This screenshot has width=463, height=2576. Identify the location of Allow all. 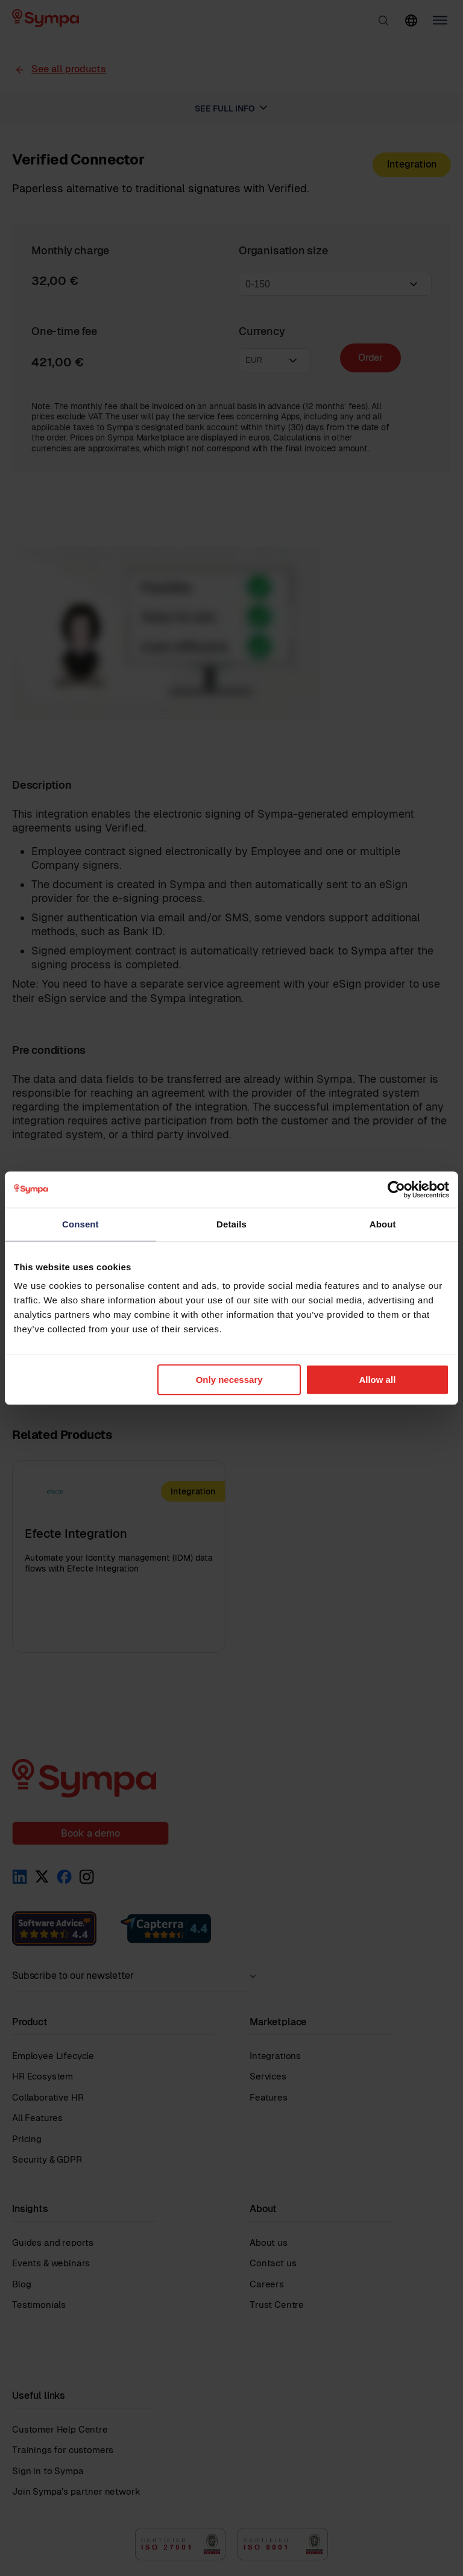
(377, 1379).